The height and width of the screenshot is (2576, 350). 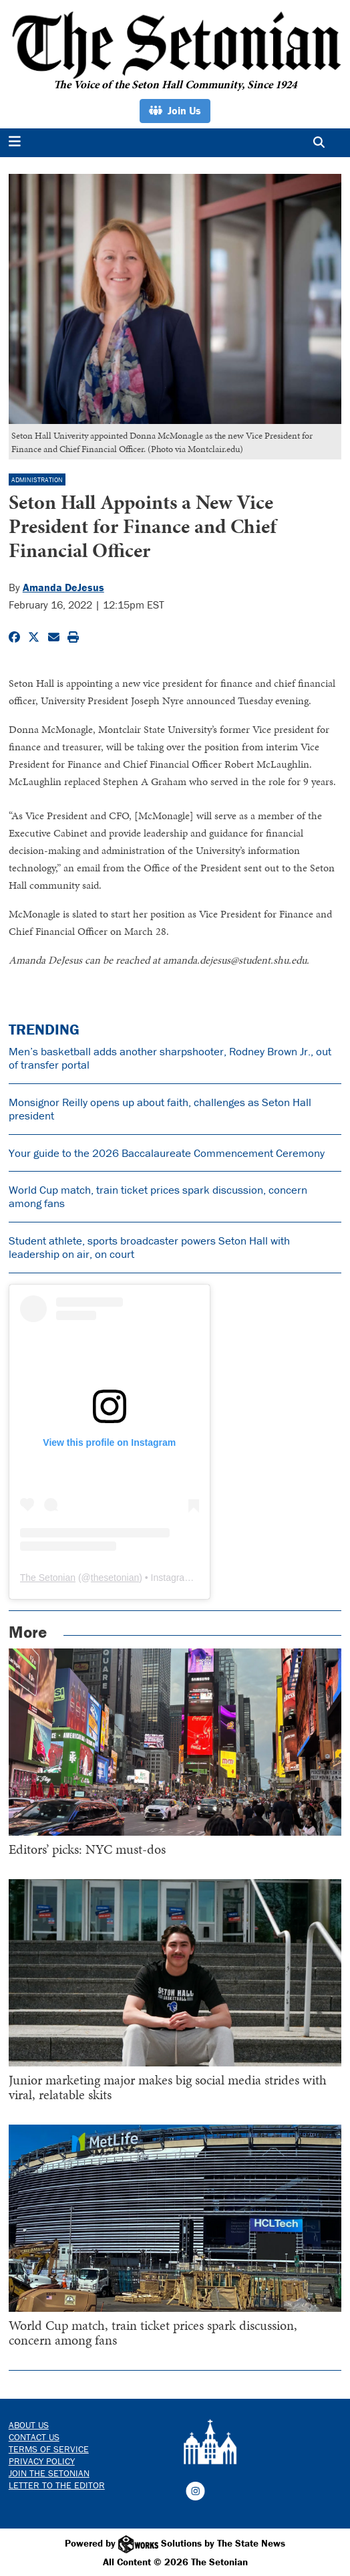 I want to click on Men’s basketball adds another sharpshooter, Rodney Brown Jr., out of transfer portal, so click(x=170, y=1058).